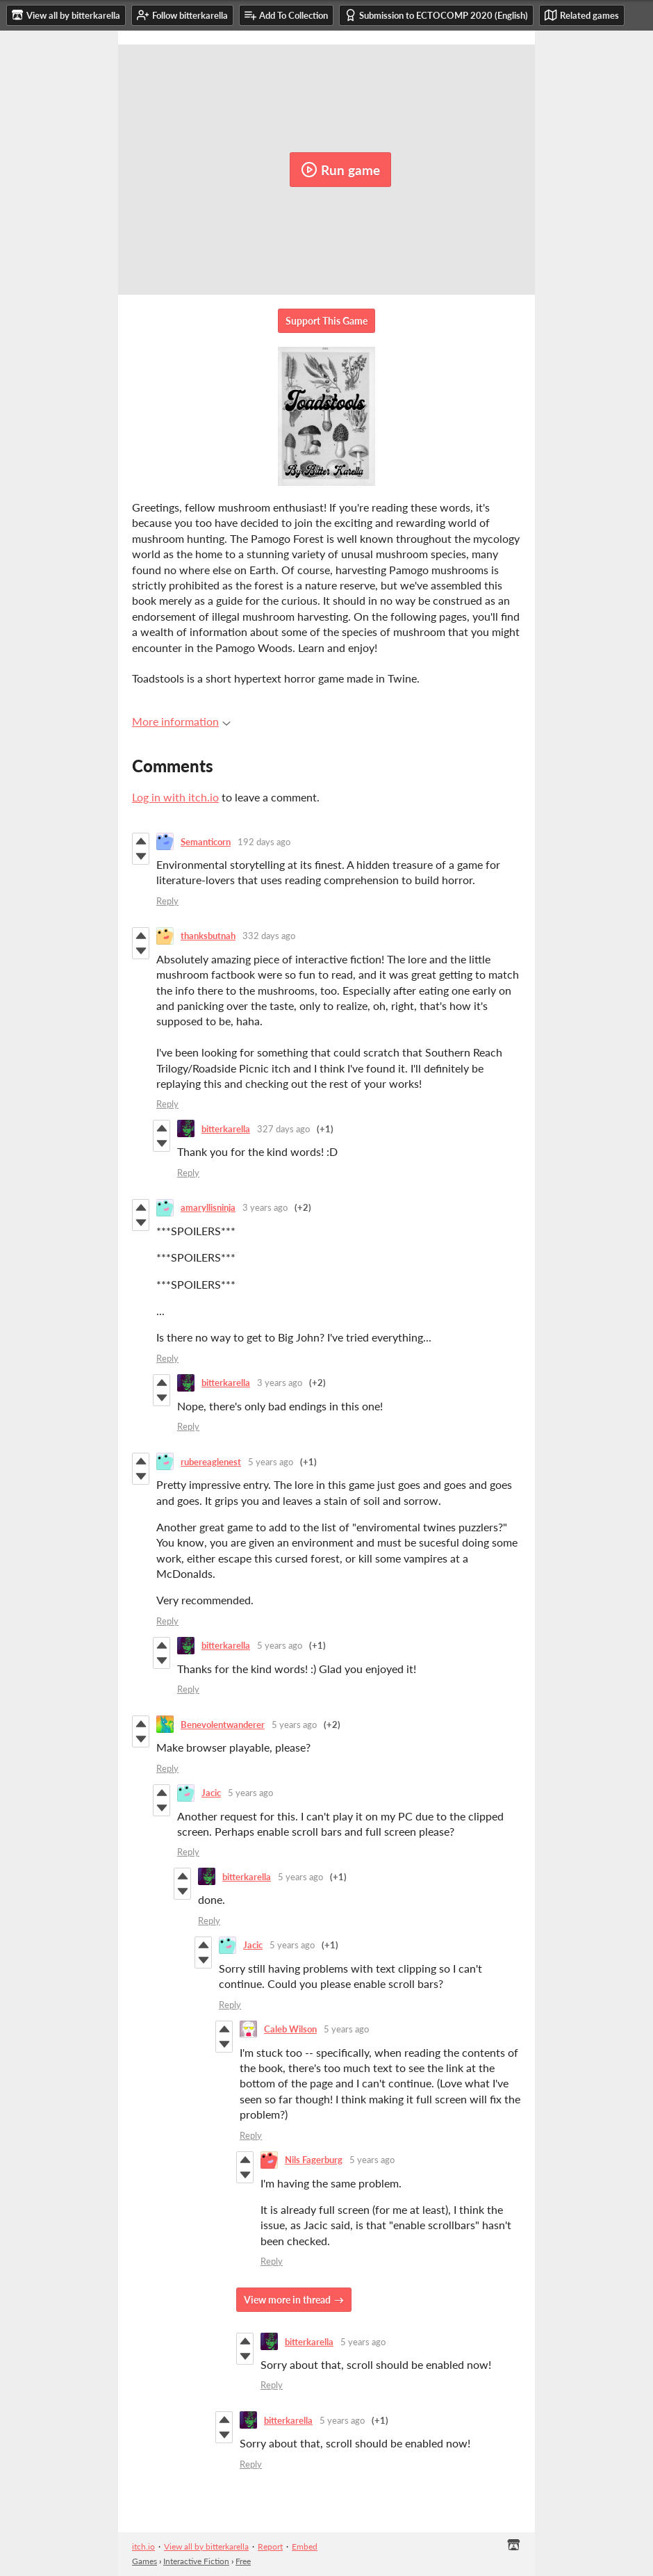  I want to click on Support This Game, so click(326, 321).